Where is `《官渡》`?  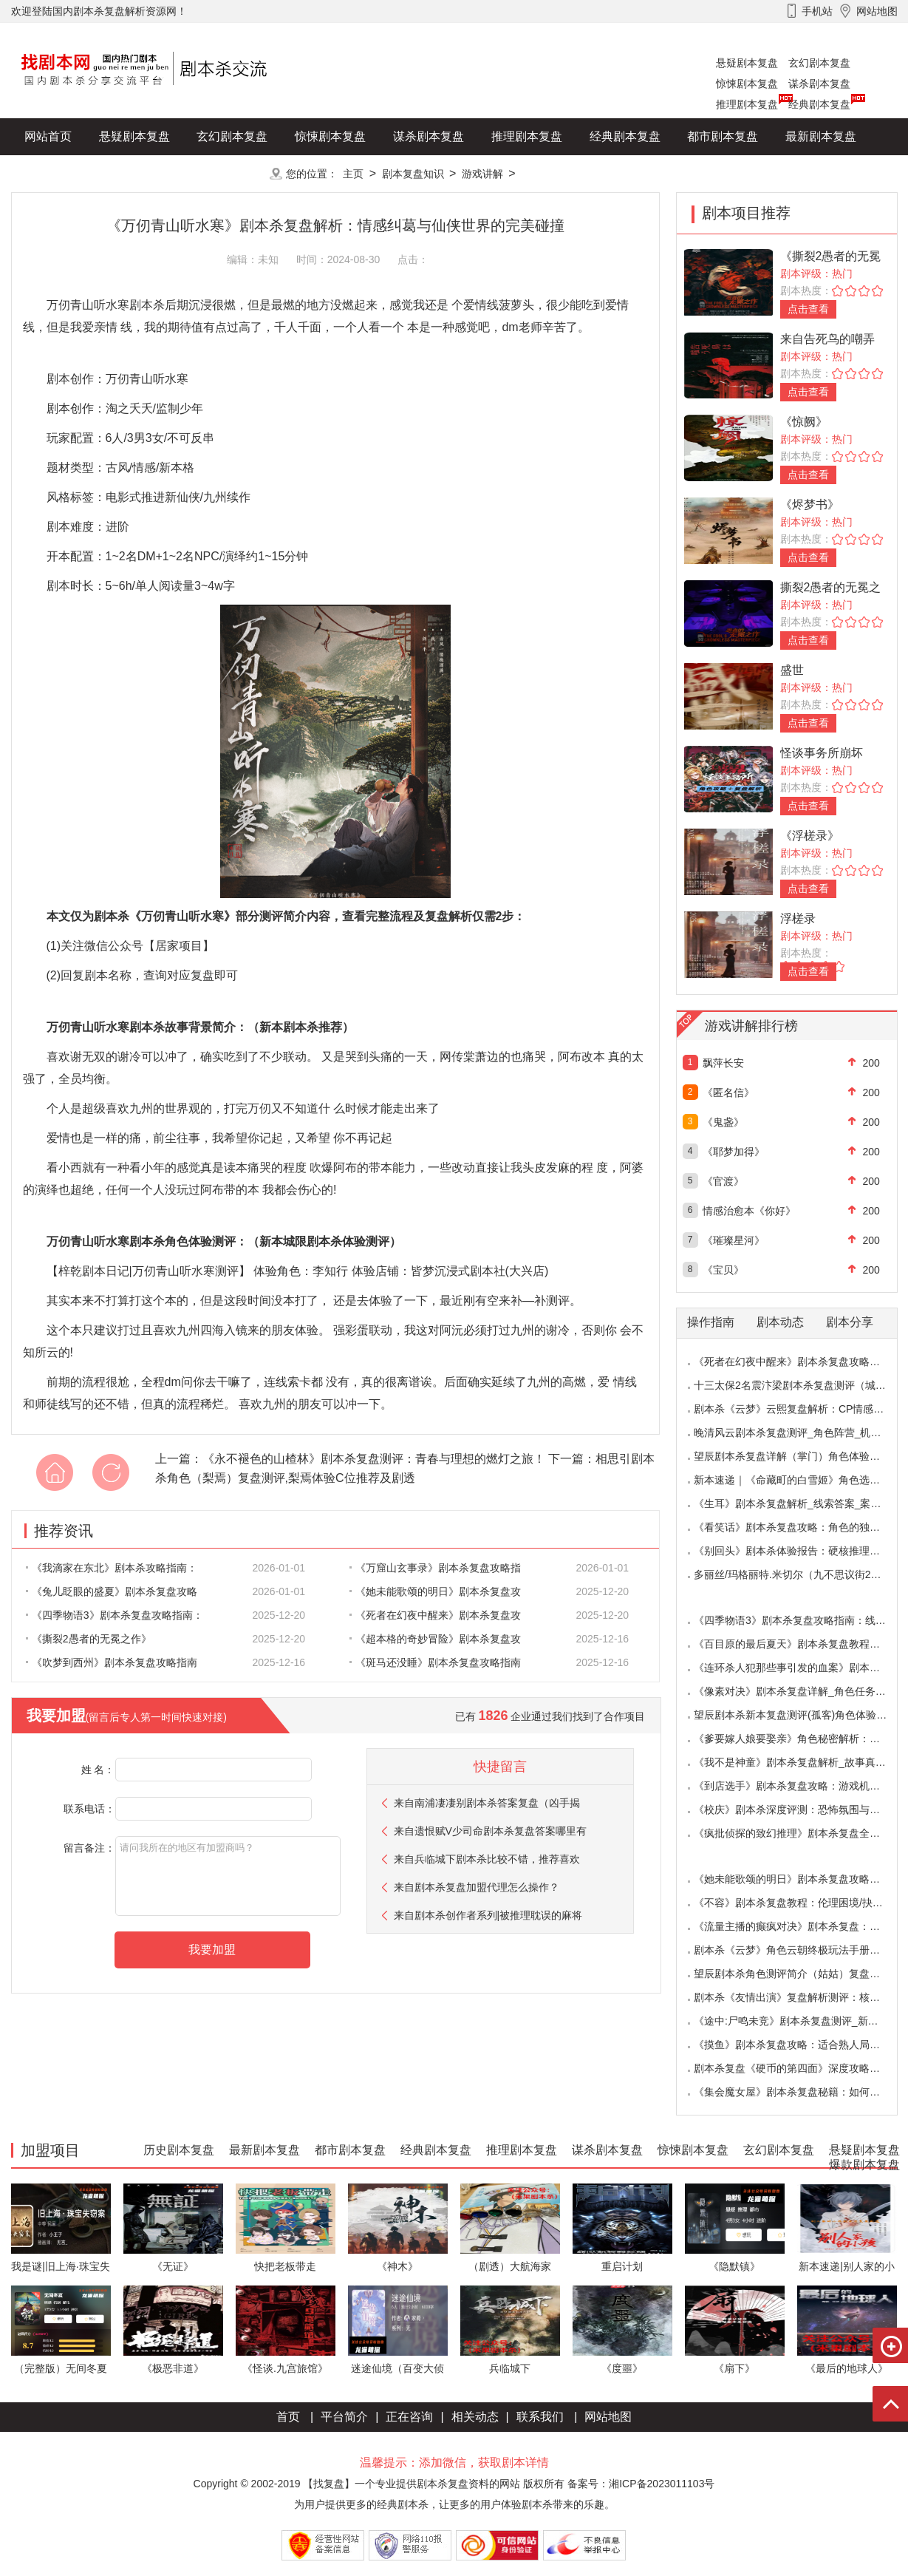
《官渡》 is located at coordinates (723, 1181).